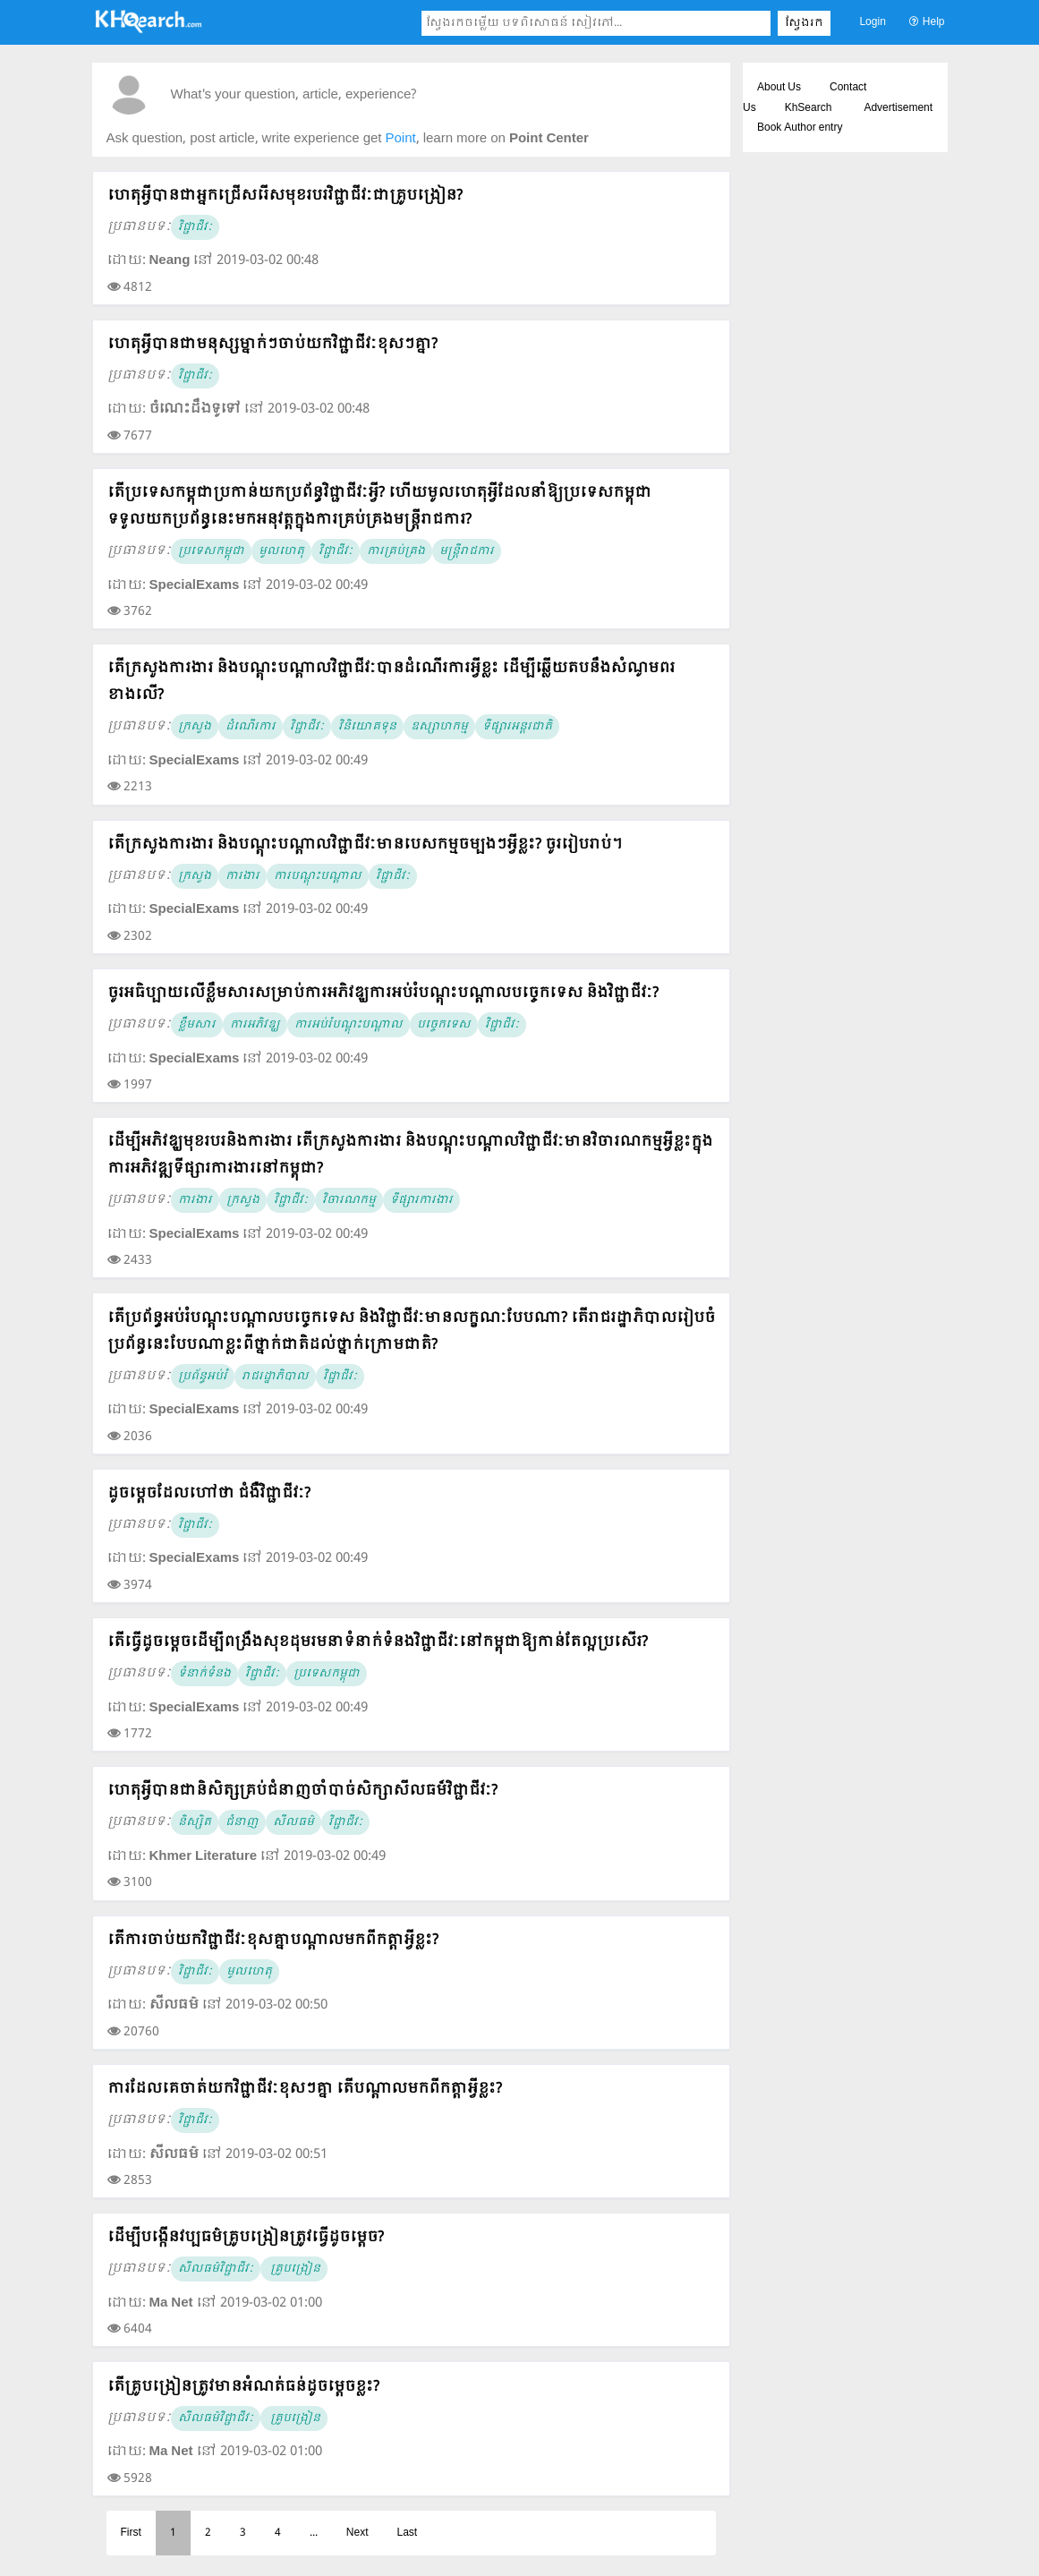 The width and height of the screenshot is (1039, 2576). I want to click on ការគ្រប់គ្រង, so click(396, 551).